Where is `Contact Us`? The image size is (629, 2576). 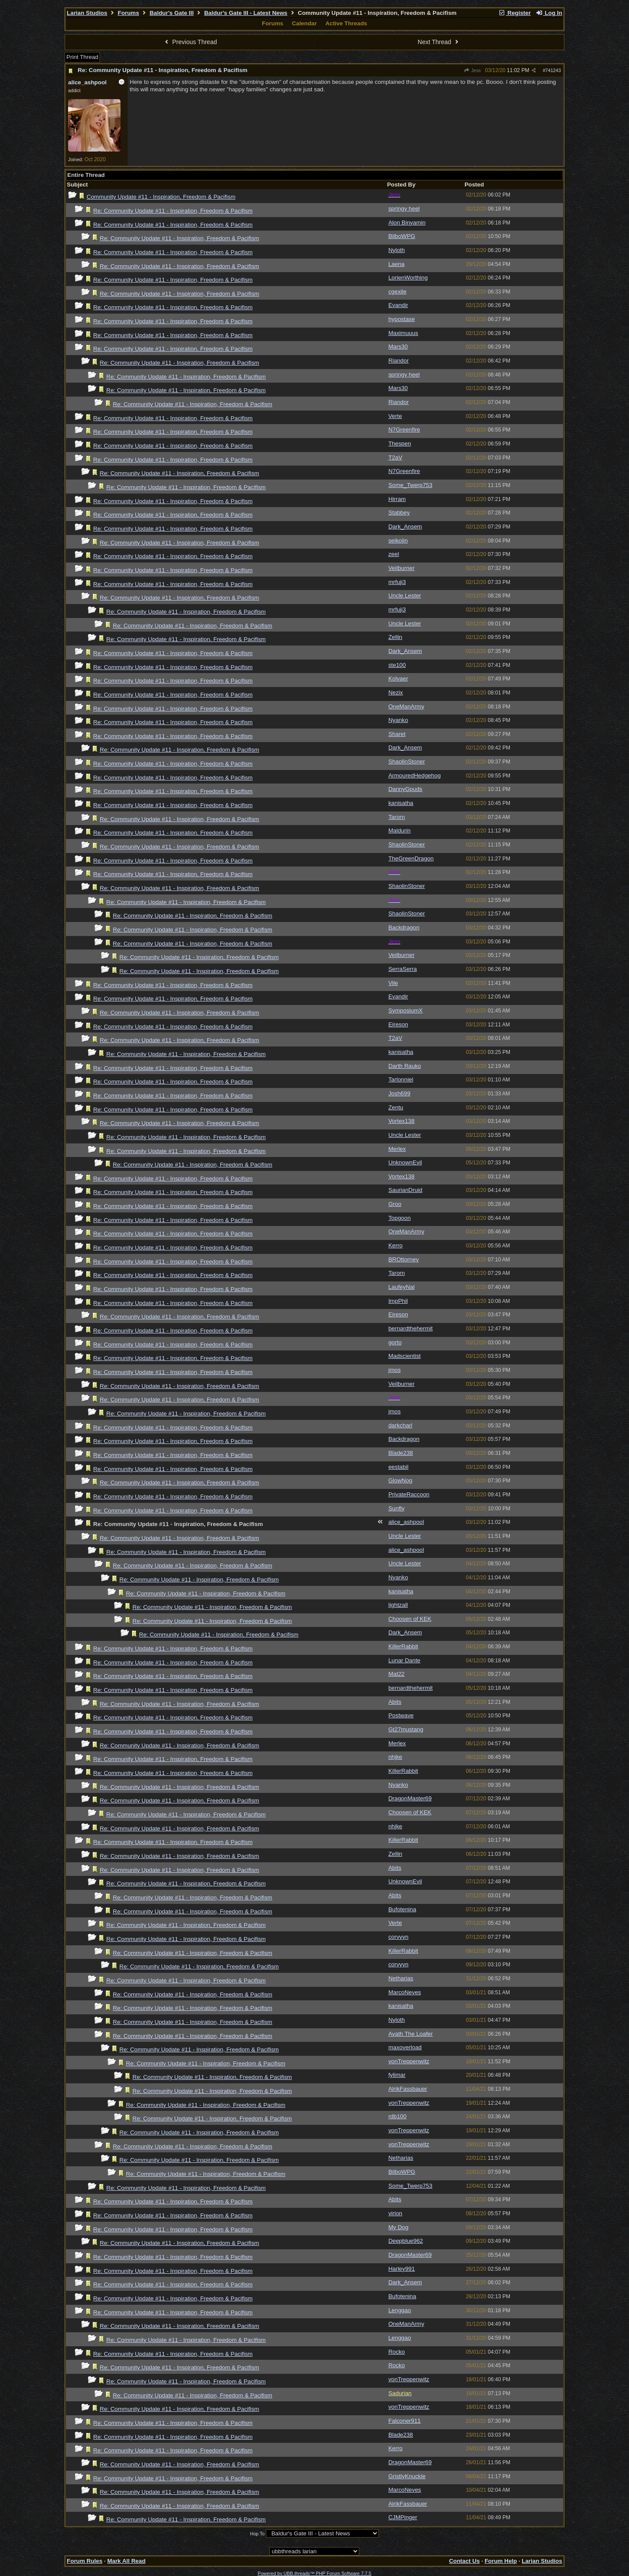 Contact Us is located at coordinates (464, 2561).